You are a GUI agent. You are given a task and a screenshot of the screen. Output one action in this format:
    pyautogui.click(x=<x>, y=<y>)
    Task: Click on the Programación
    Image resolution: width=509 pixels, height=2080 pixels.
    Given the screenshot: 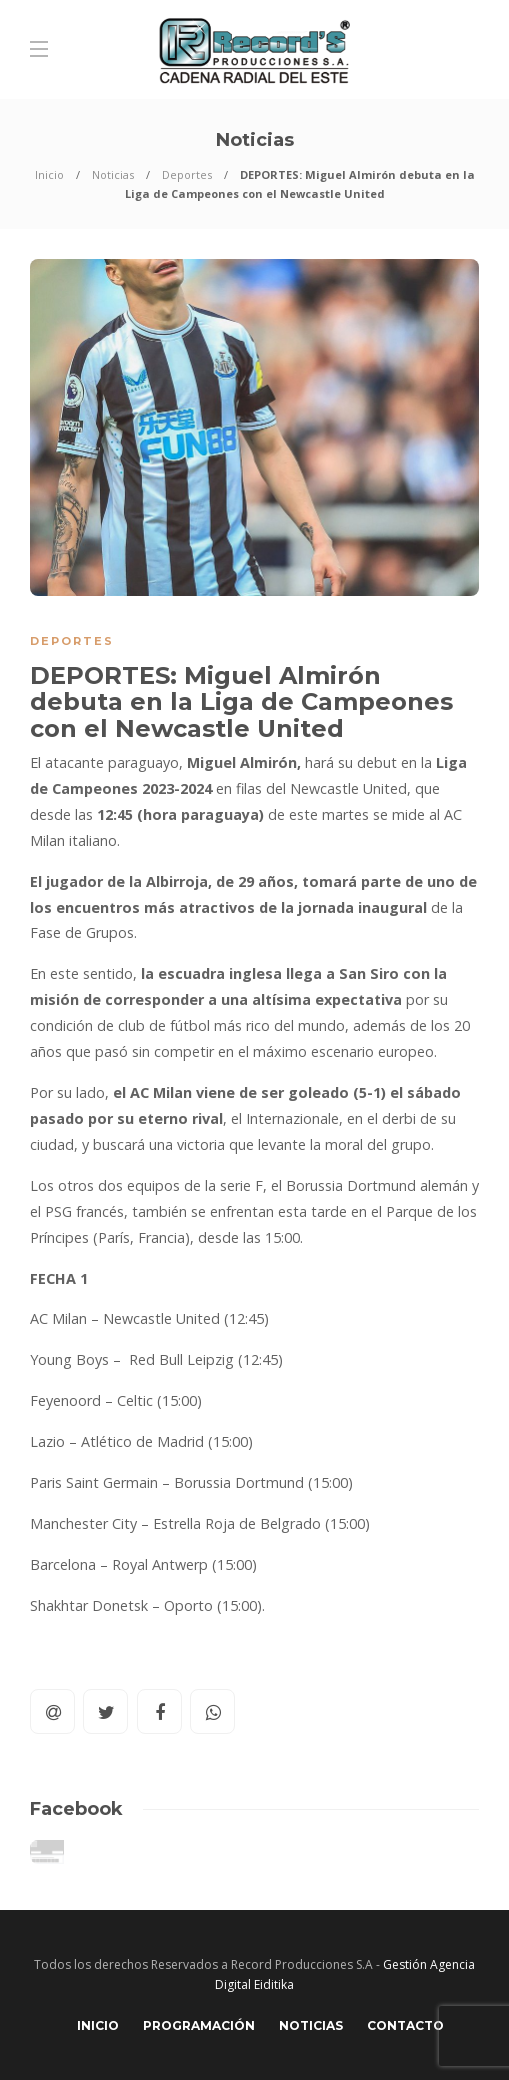 What is the action you would take?
    pyautogui.click(x=199, y=2025)
    